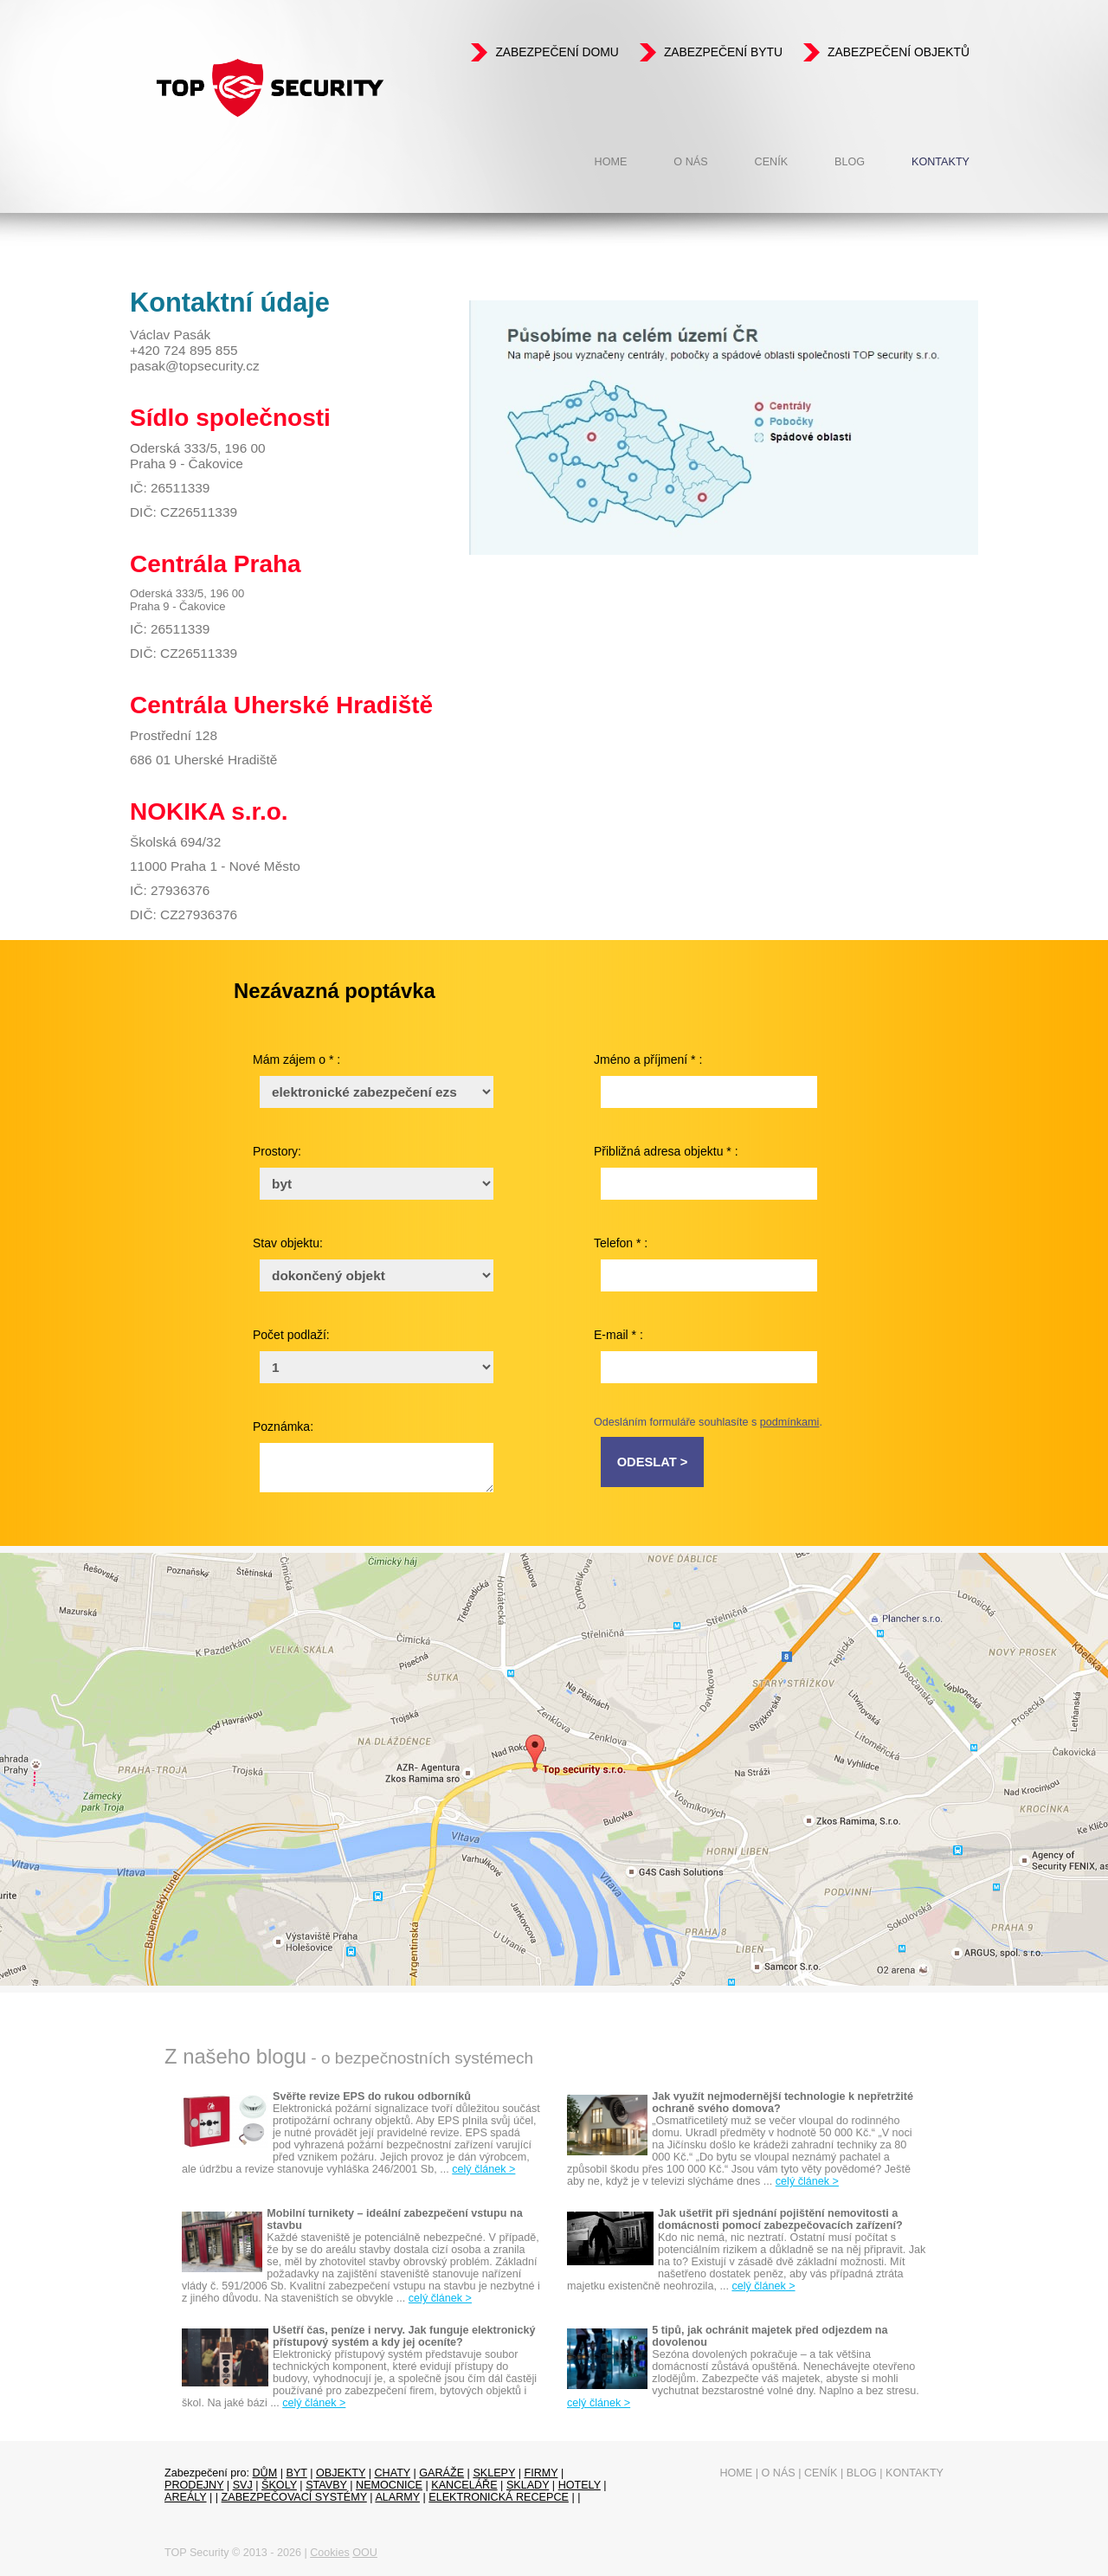 The image size is (1108, 2576). Describe the element at coordinates (296, 2473) in the screenshot. I see `byt` at that location.